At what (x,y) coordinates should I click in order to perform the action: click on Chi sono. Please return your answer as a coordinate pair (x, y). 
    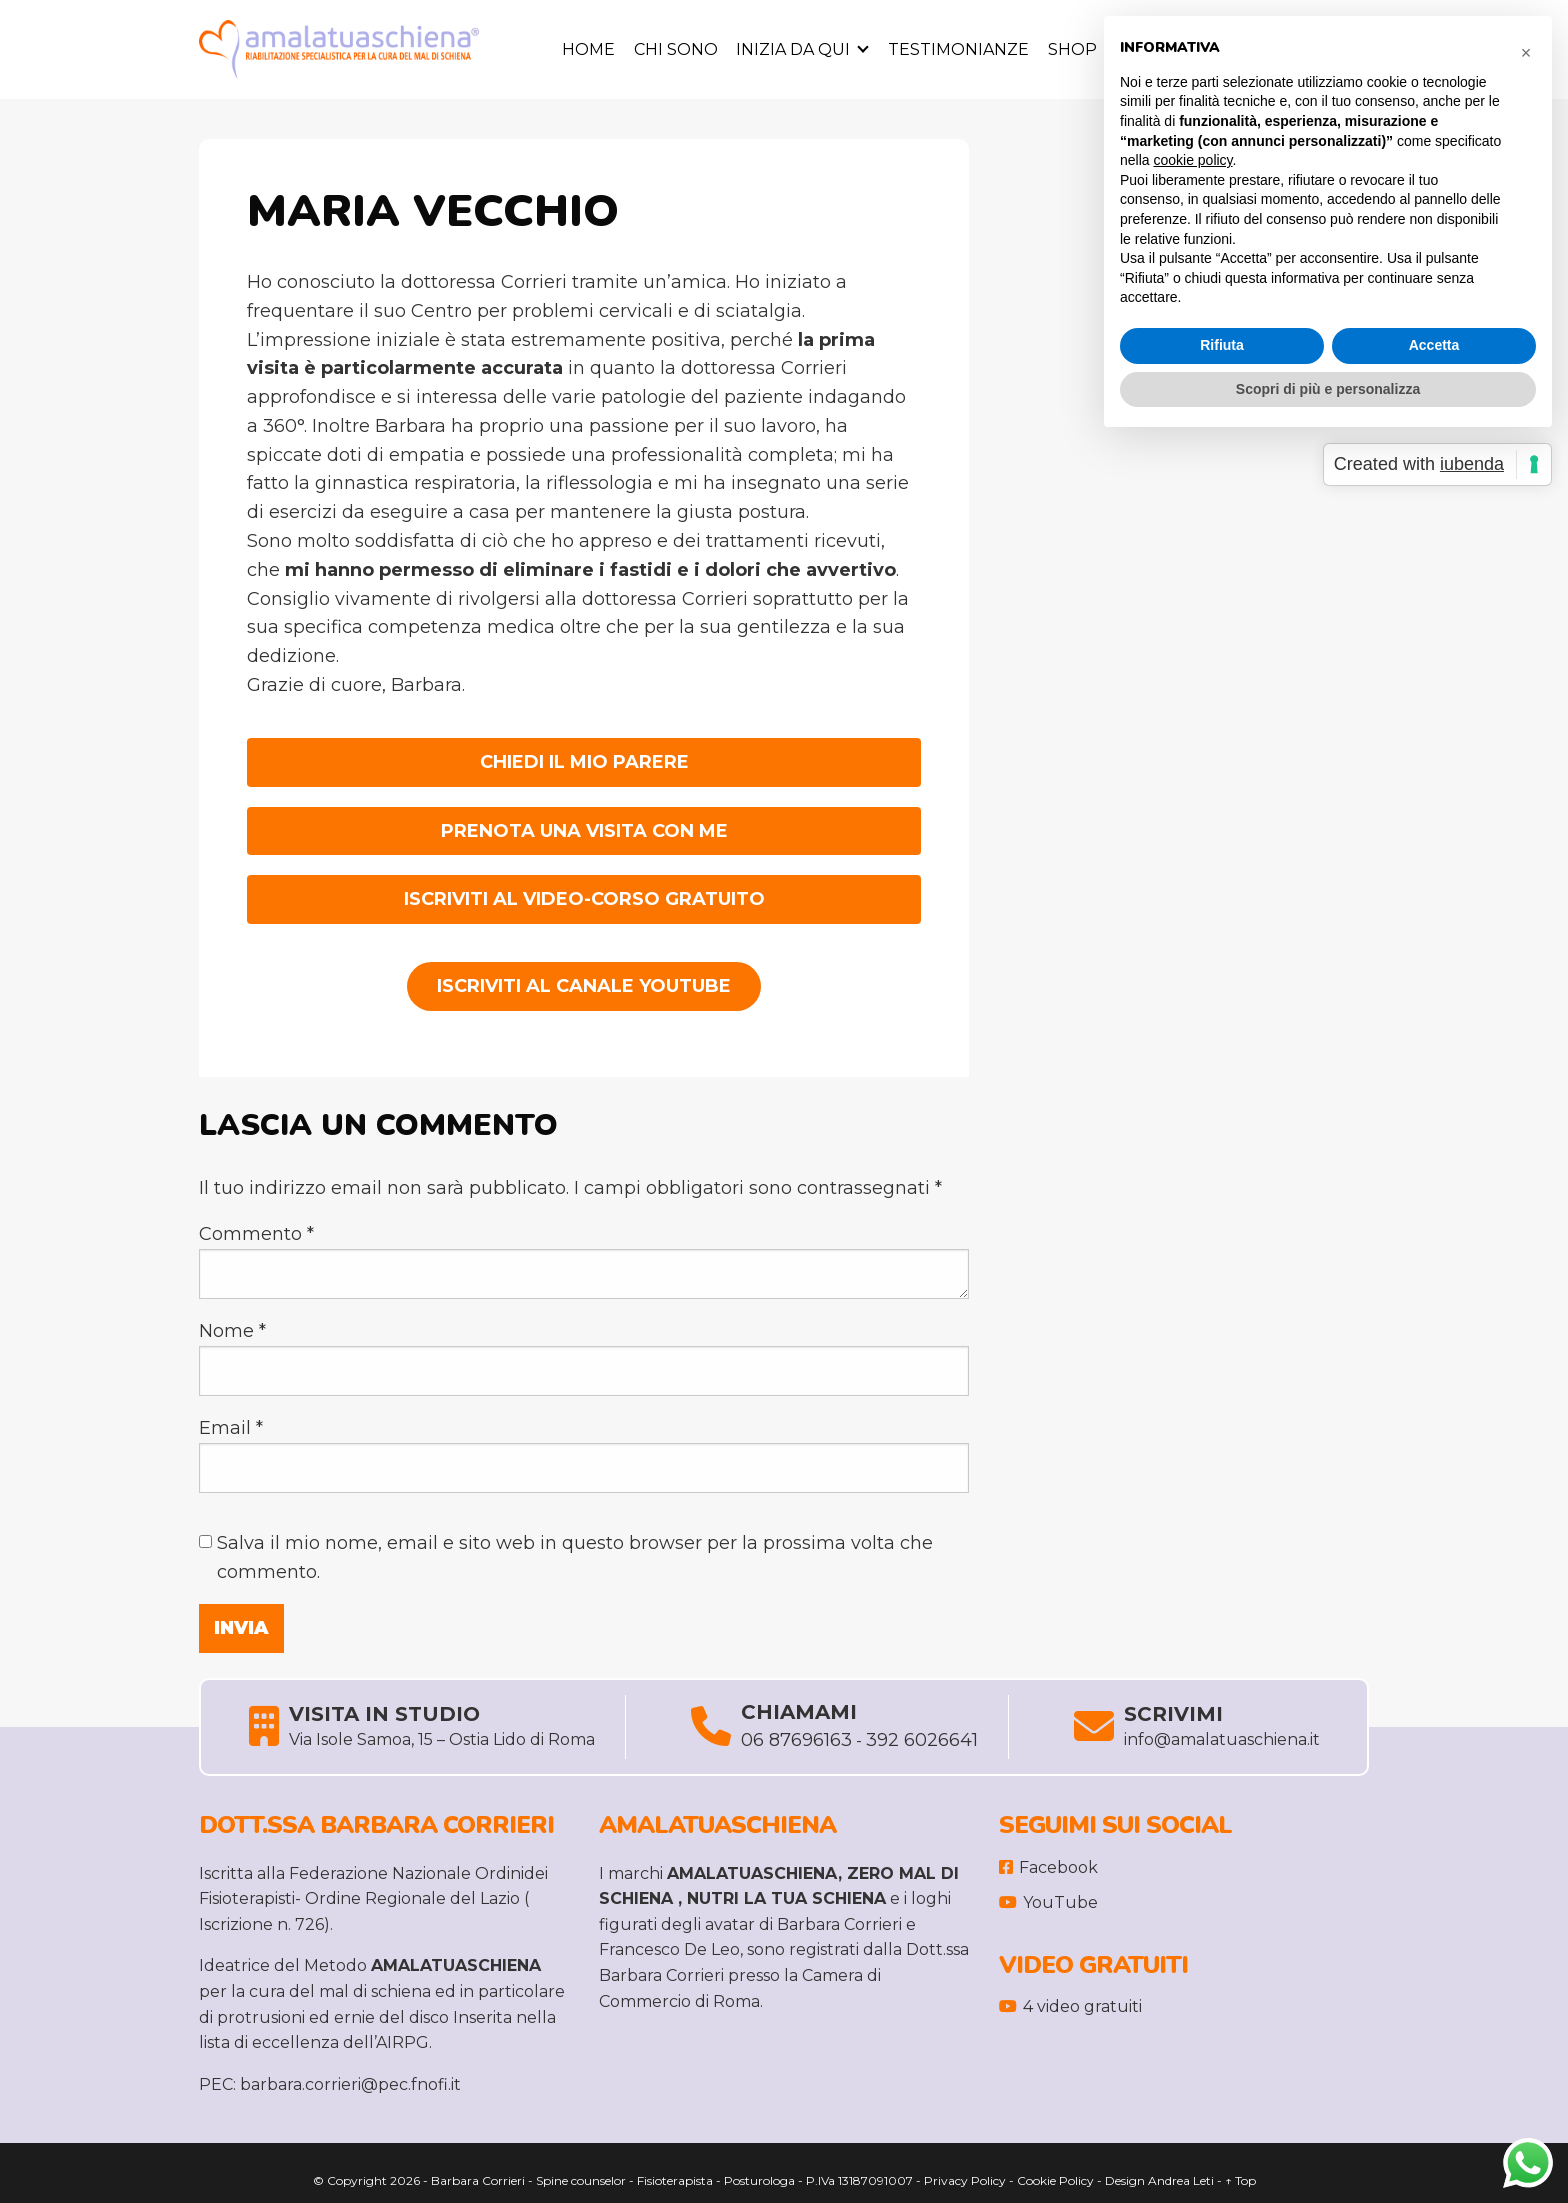
    Looking at the image, I should click on (676, 49).